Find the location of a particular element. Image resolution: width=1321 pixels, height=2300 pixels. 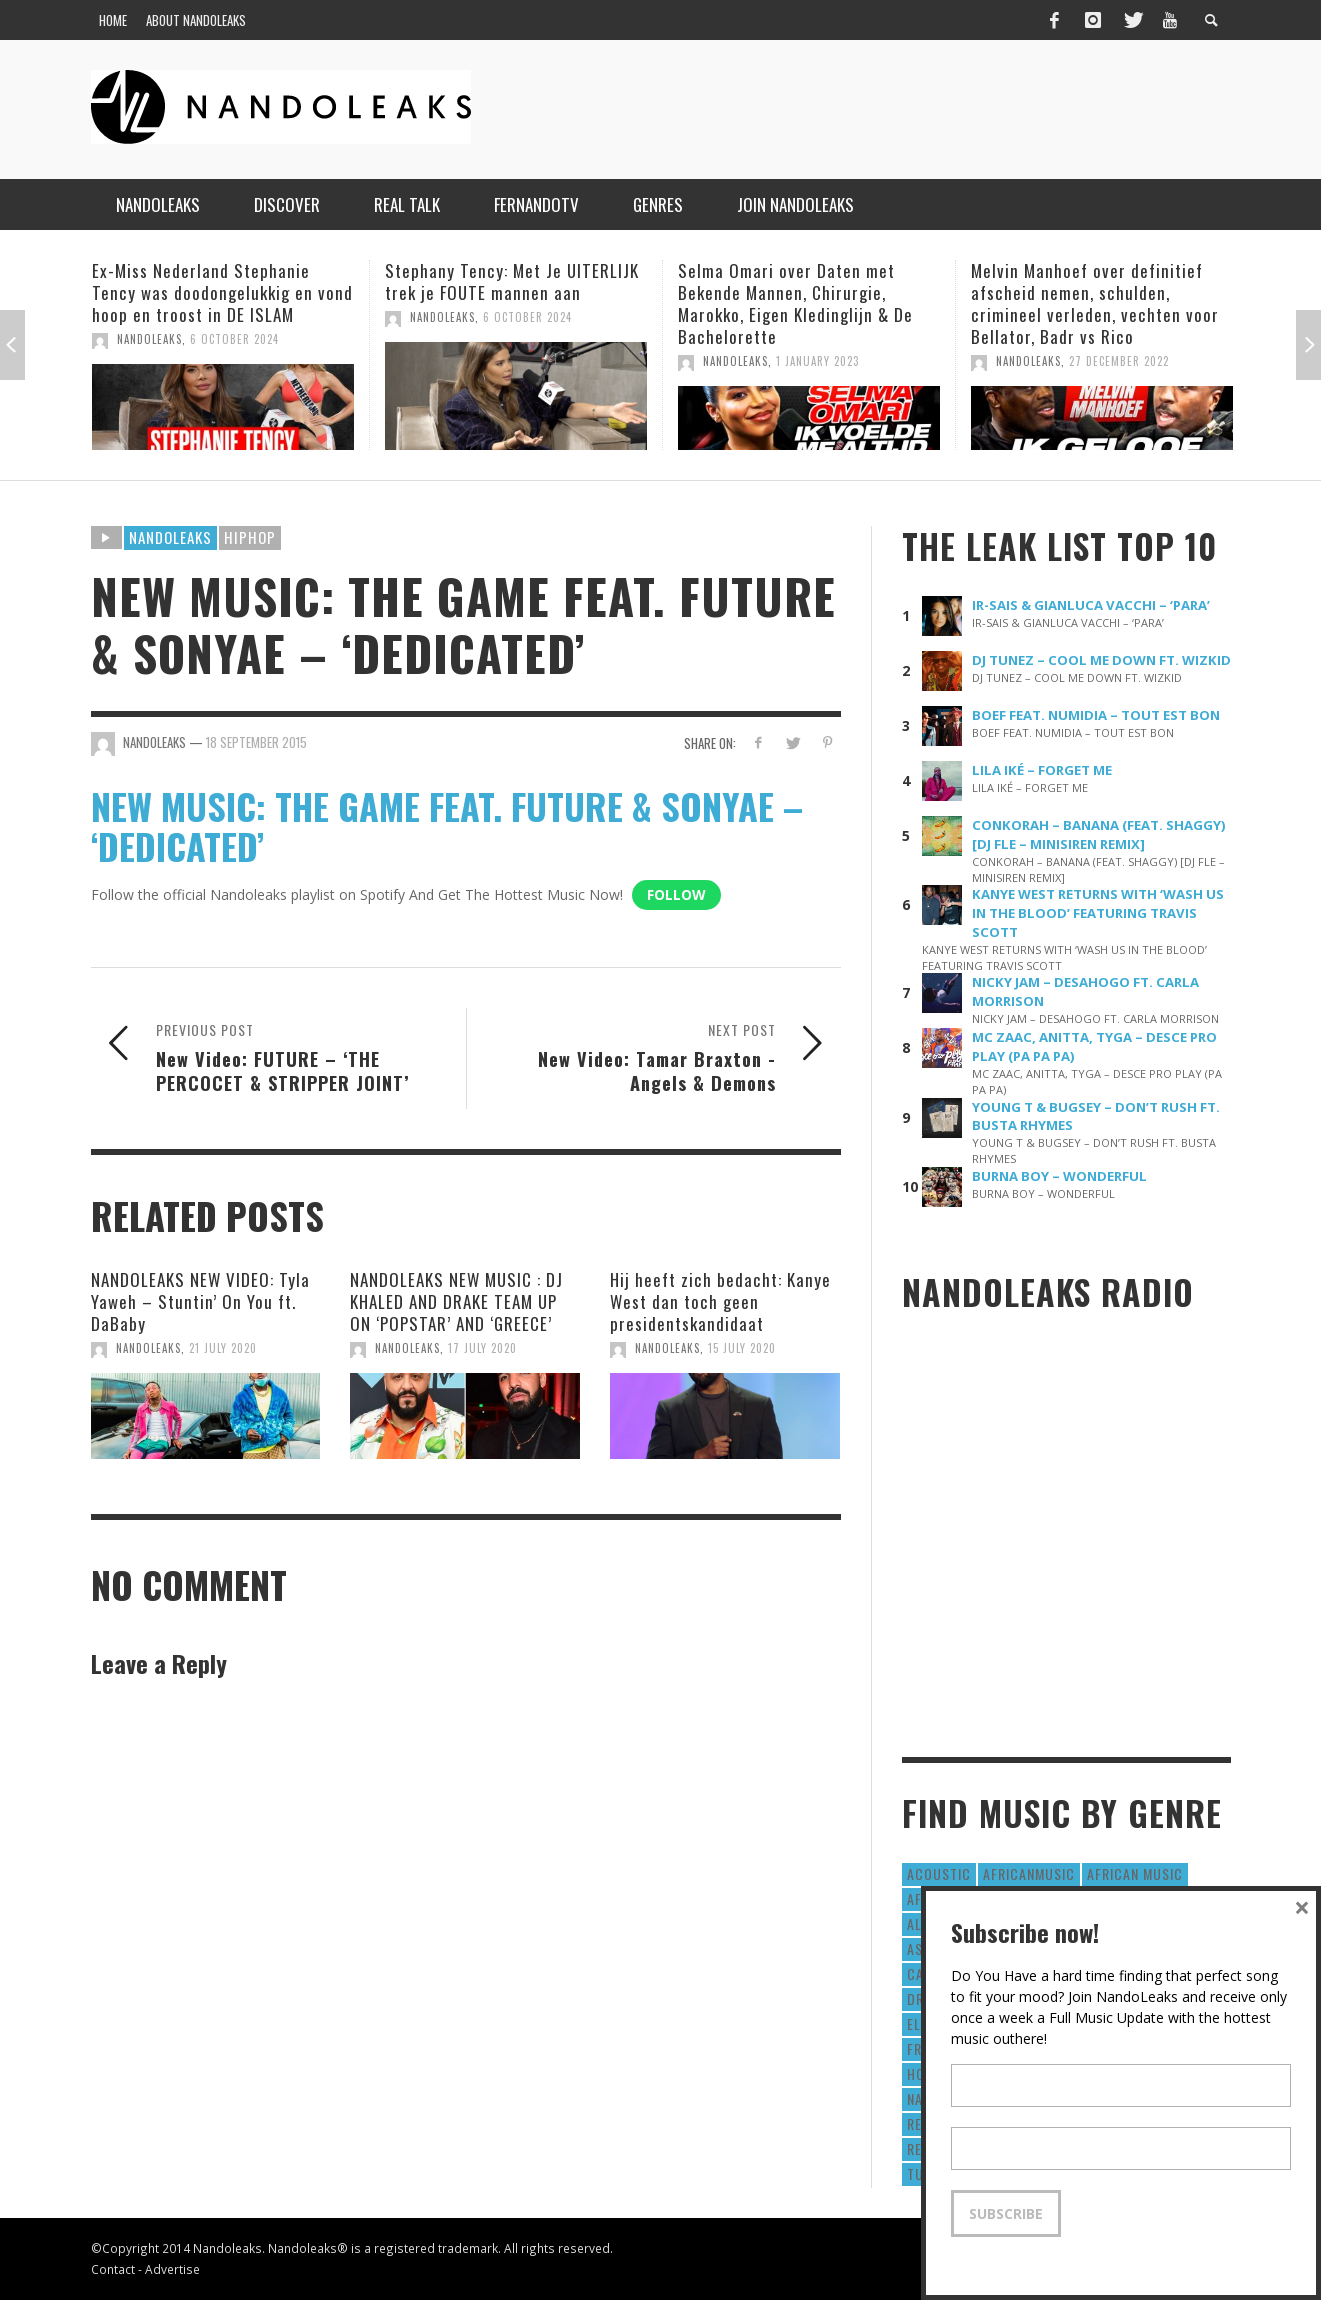

18 September 2015 is located at coordinates (256, 742).